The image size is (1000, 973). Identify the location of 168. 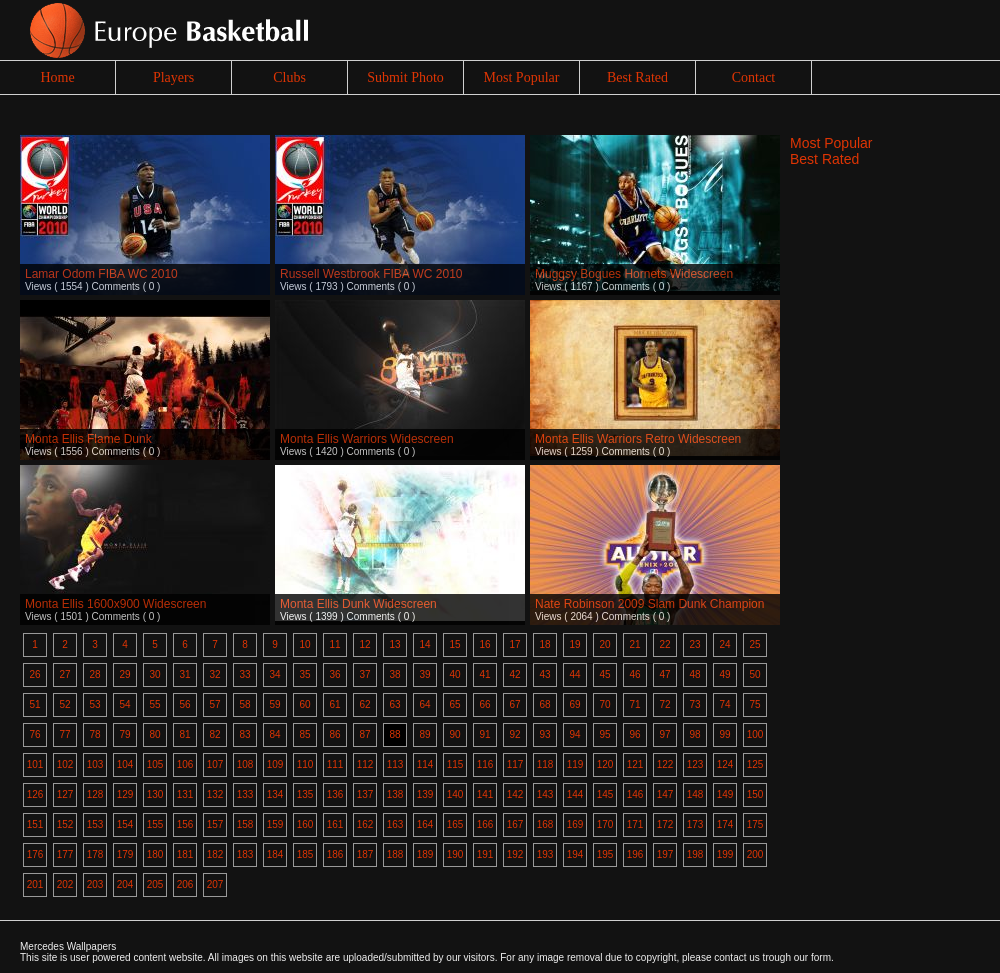
(545, 824).